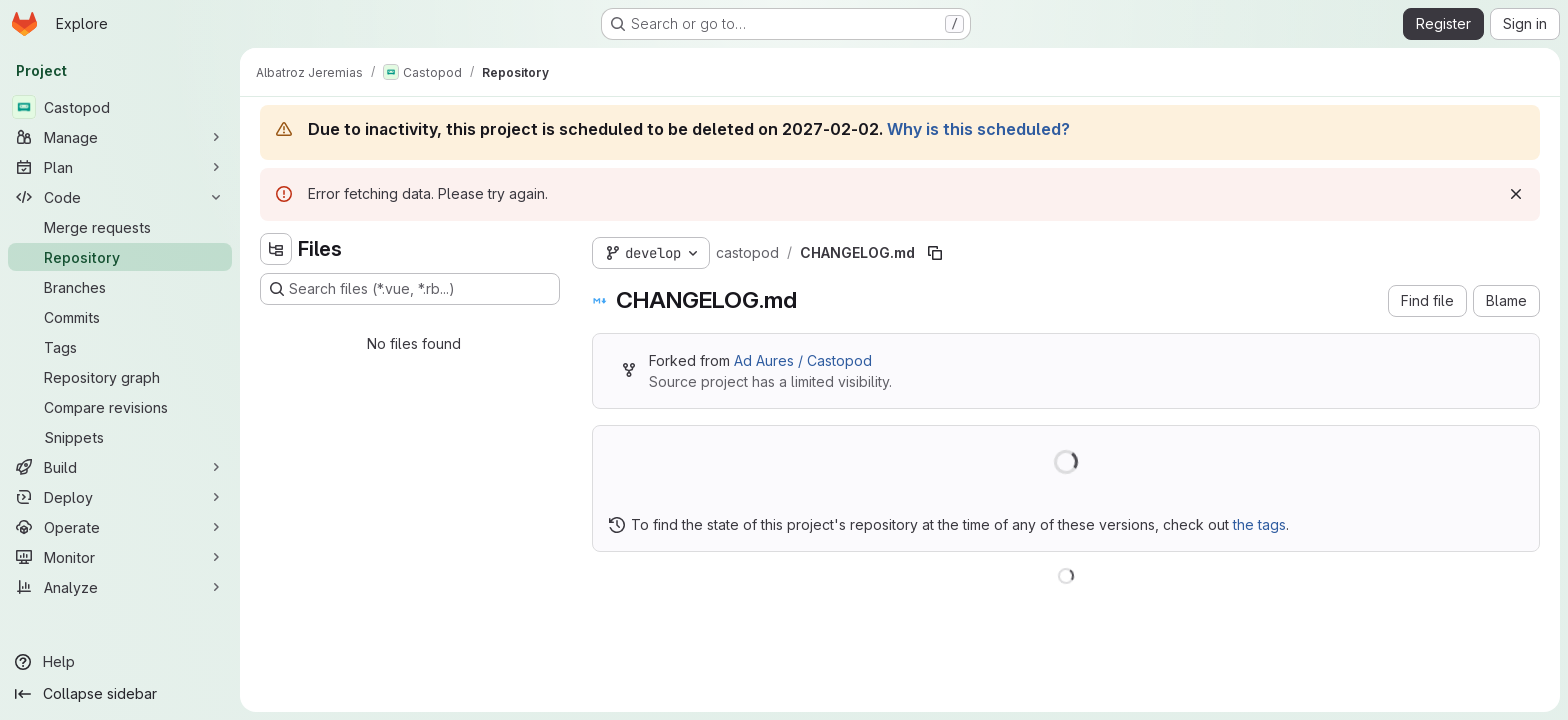  What do you see at coordinates (935, 253) in the screenshot?
I see `[Copy file path]` at bounding box center [935, 253].